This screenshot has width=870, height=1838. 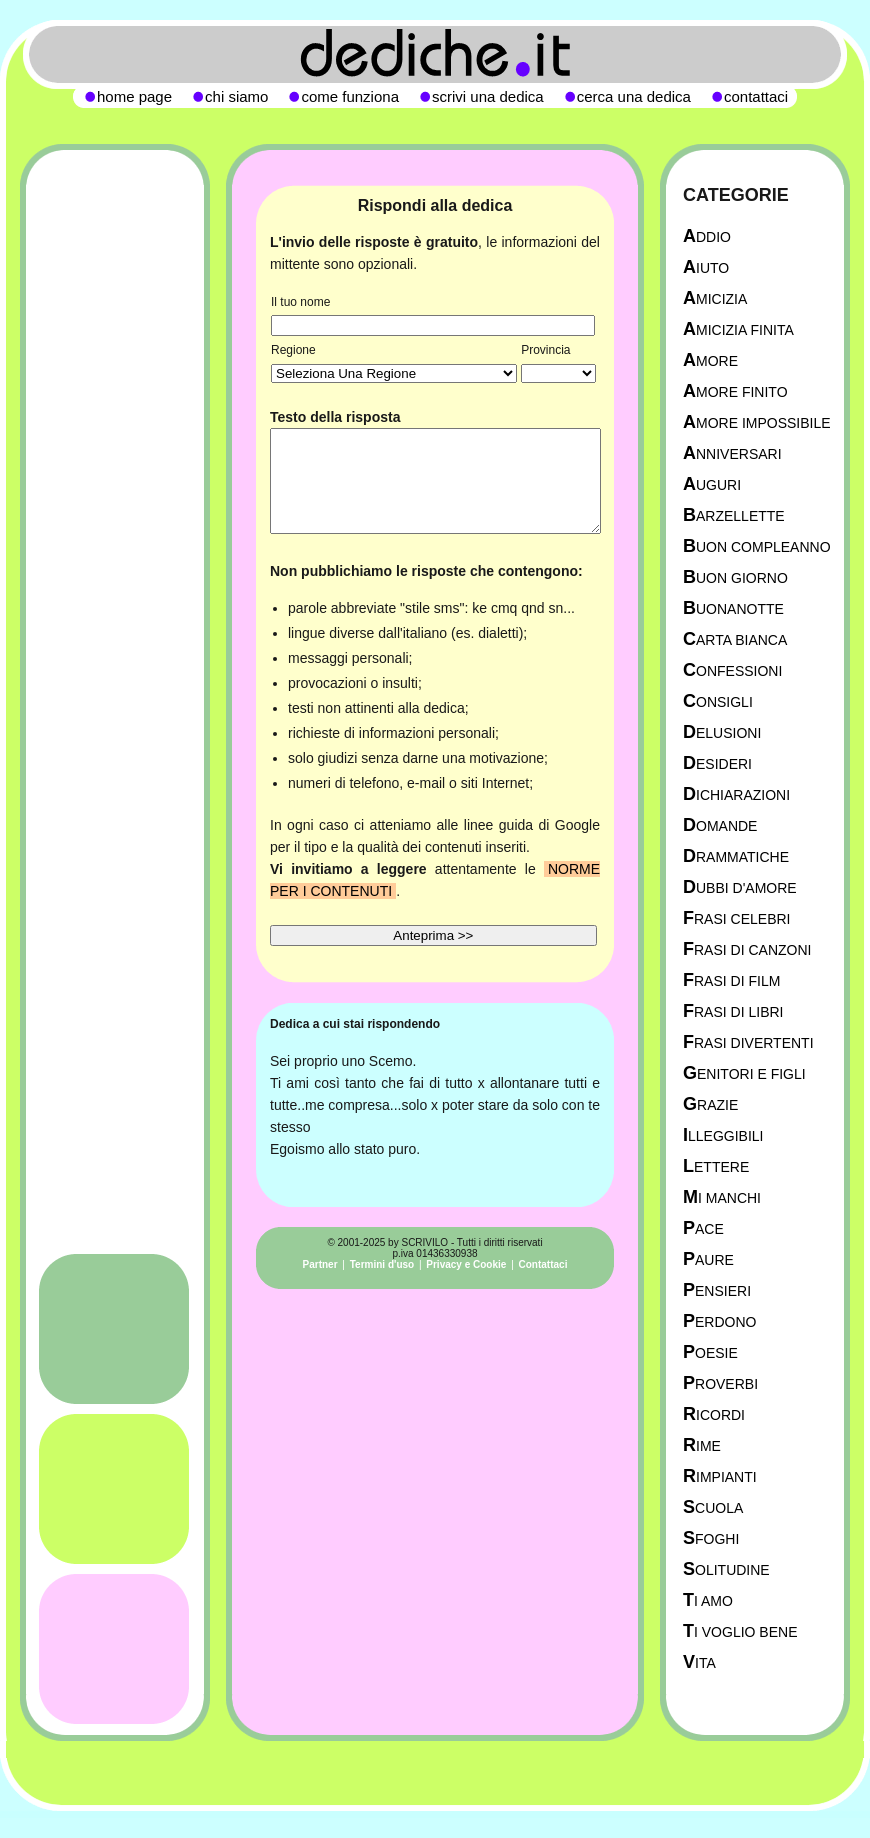 I want to click on Poesie, so click(x=710, y=1352).